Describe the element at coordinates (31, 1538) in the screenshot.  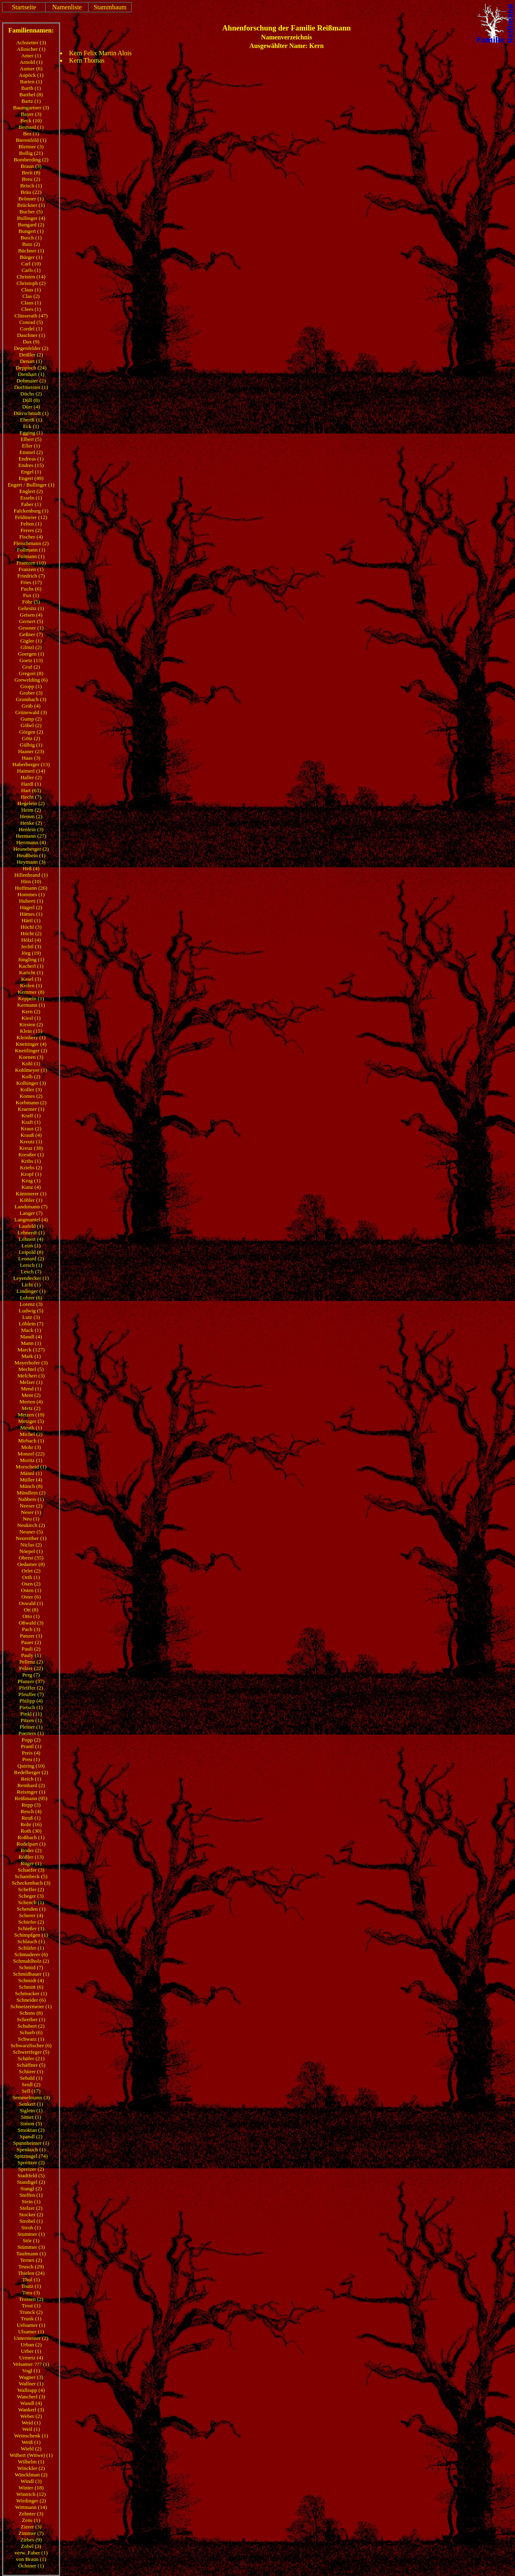
I see `Neureither (1)` at that location.